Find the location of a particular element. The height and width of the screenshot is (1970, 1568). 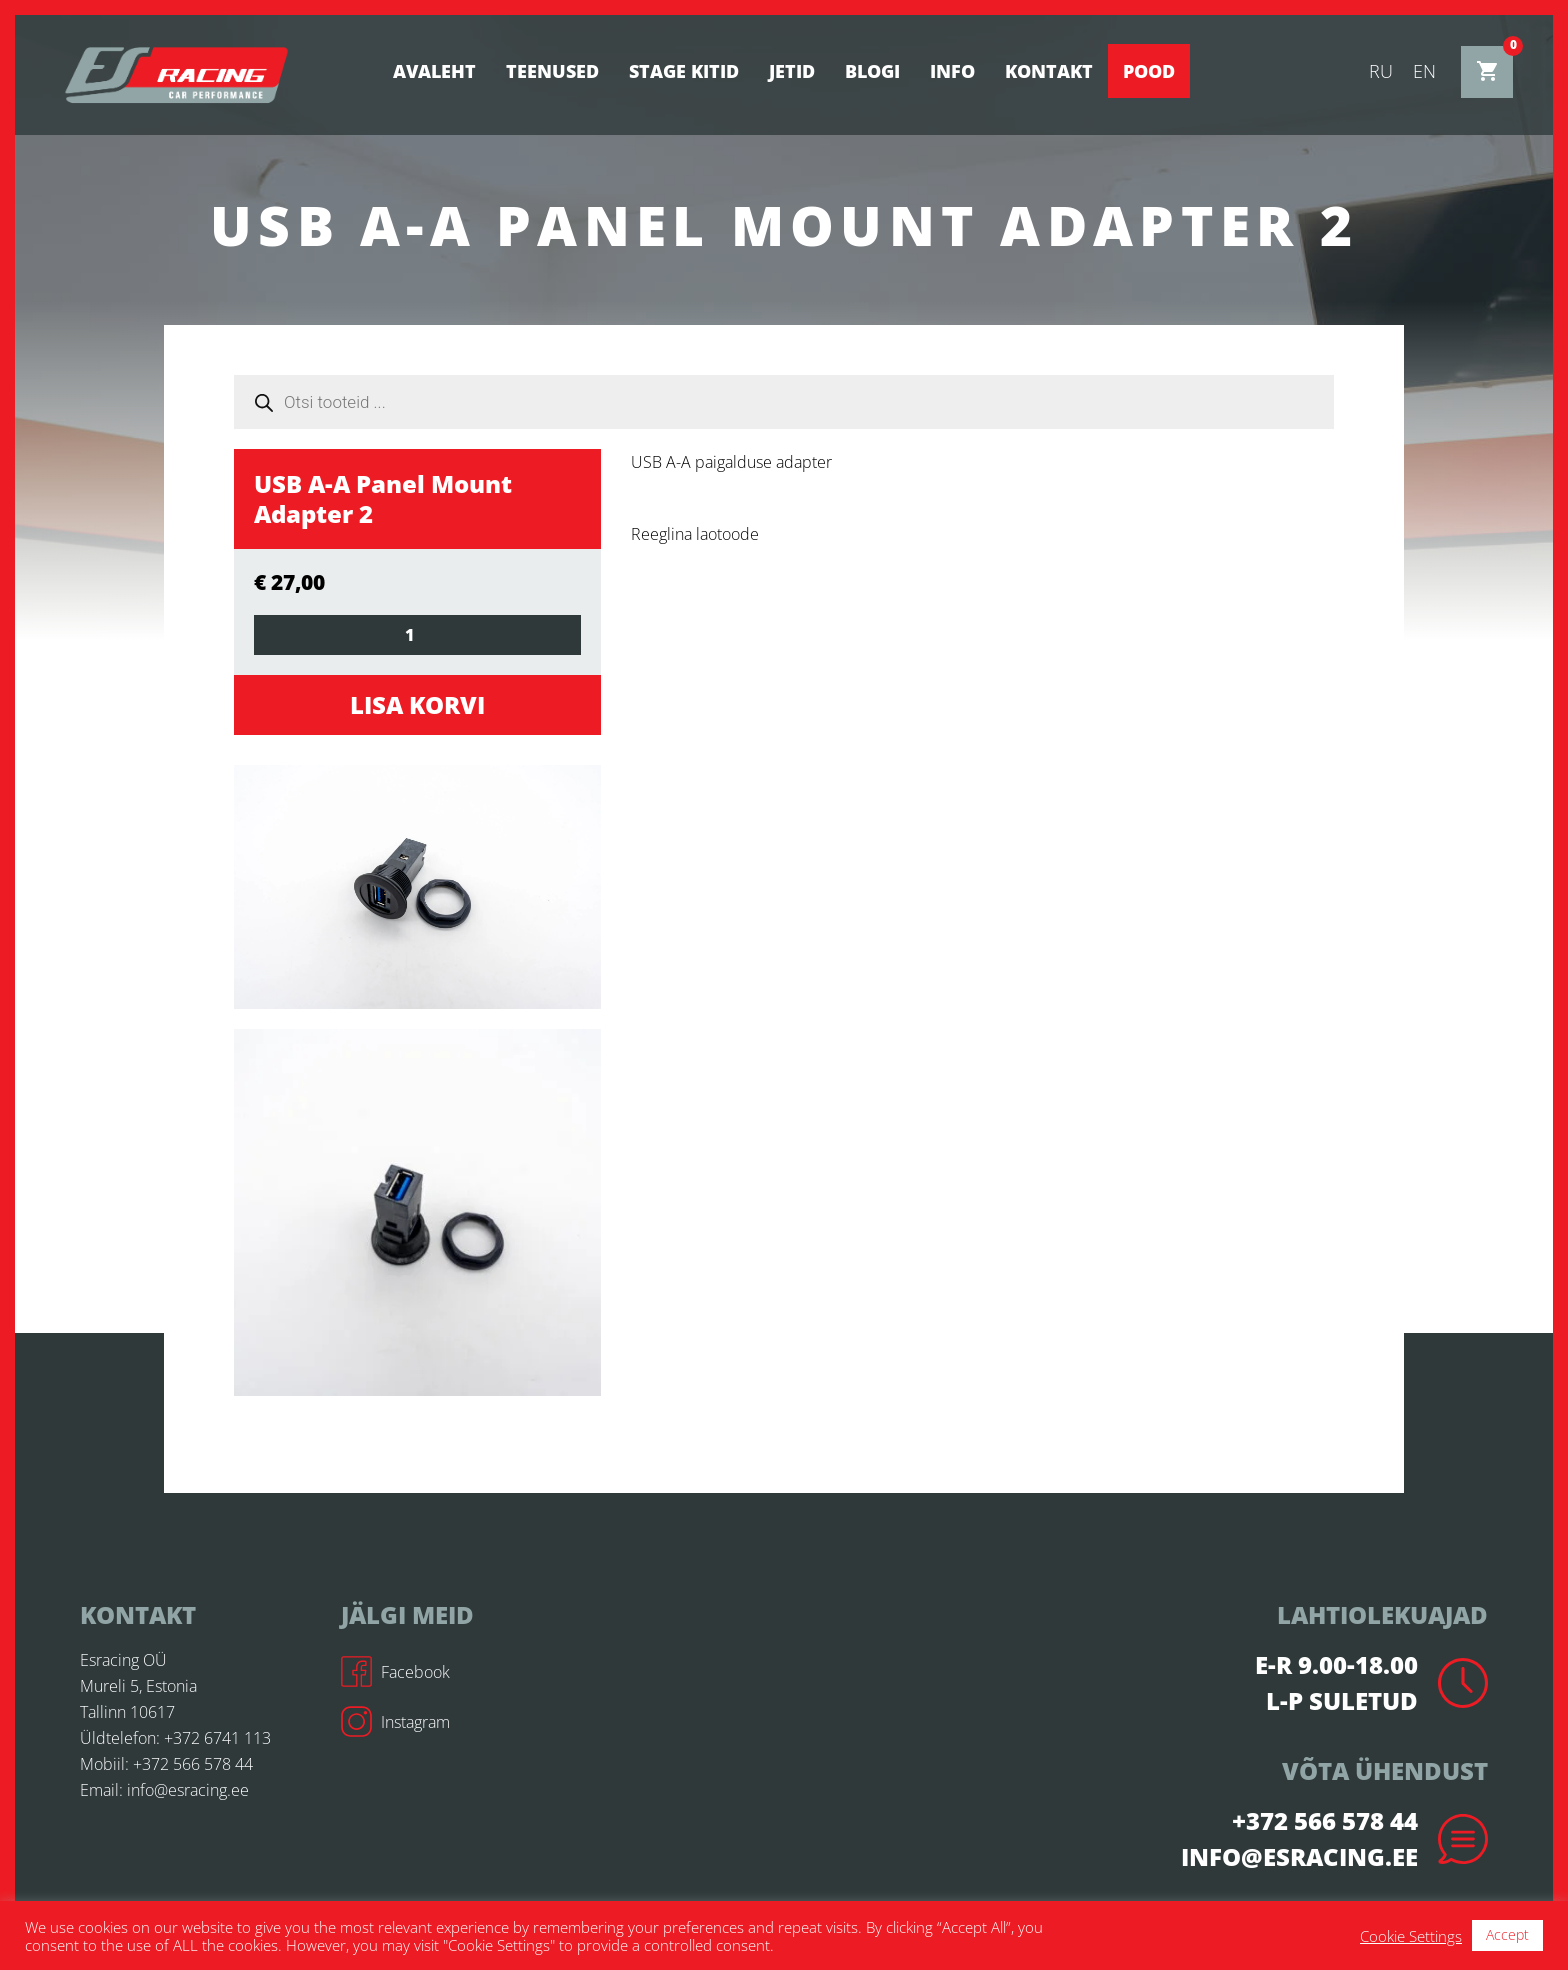

[Toote kogus] is located at coordinates (417, 635).